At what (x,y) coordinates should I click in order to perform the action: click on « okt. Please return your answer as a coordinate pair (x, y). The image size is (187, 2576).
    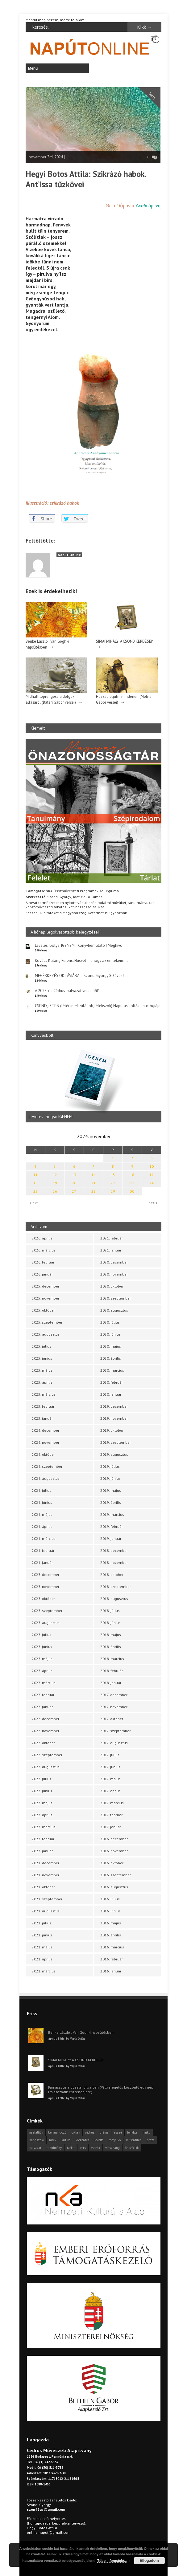
    Looking at the image, I should click on (34, 1202).